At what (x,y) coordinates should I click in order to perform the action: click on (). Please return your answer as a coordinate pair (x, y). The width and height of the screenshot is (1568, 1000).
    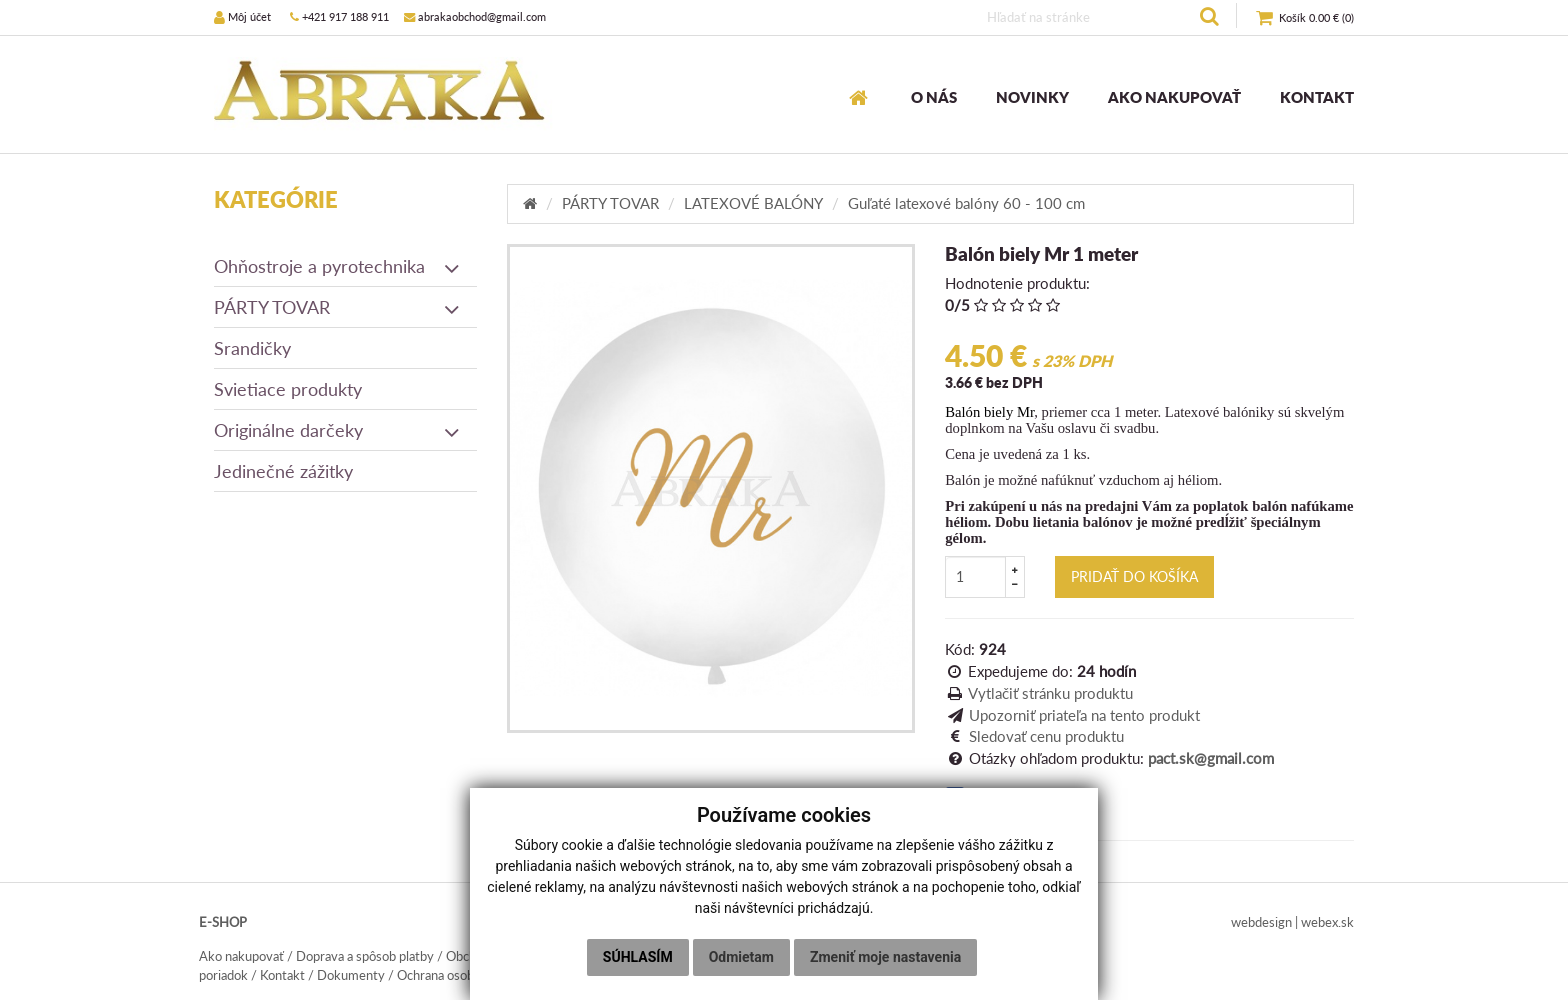
    Looking at the image, I should click on (1305, 18).